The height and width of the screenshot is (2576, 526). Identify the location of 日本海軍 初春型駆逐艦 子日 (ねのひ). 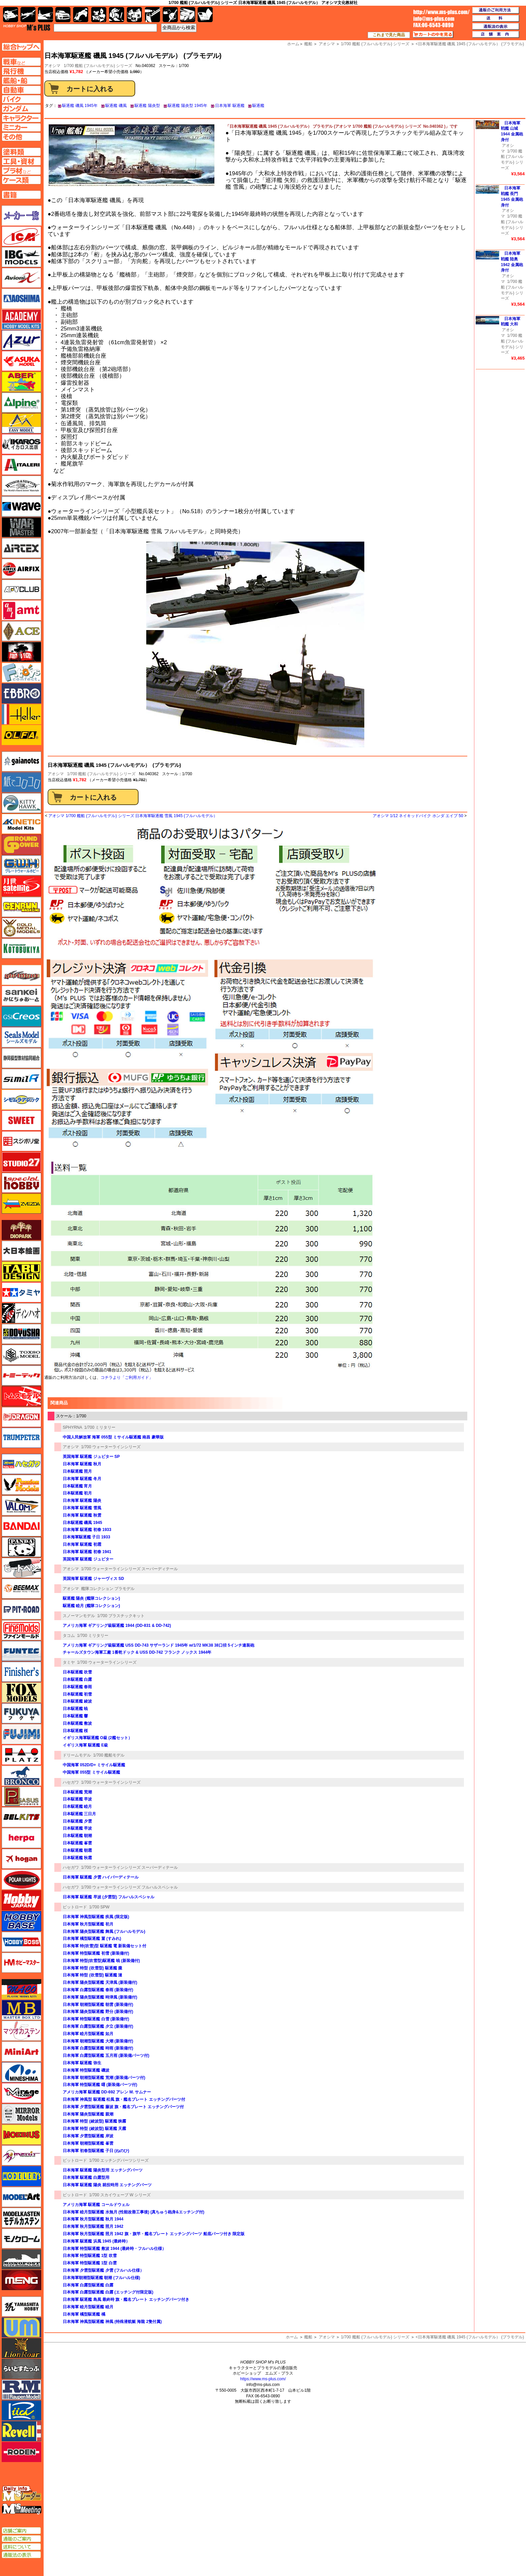
(96, 2150).